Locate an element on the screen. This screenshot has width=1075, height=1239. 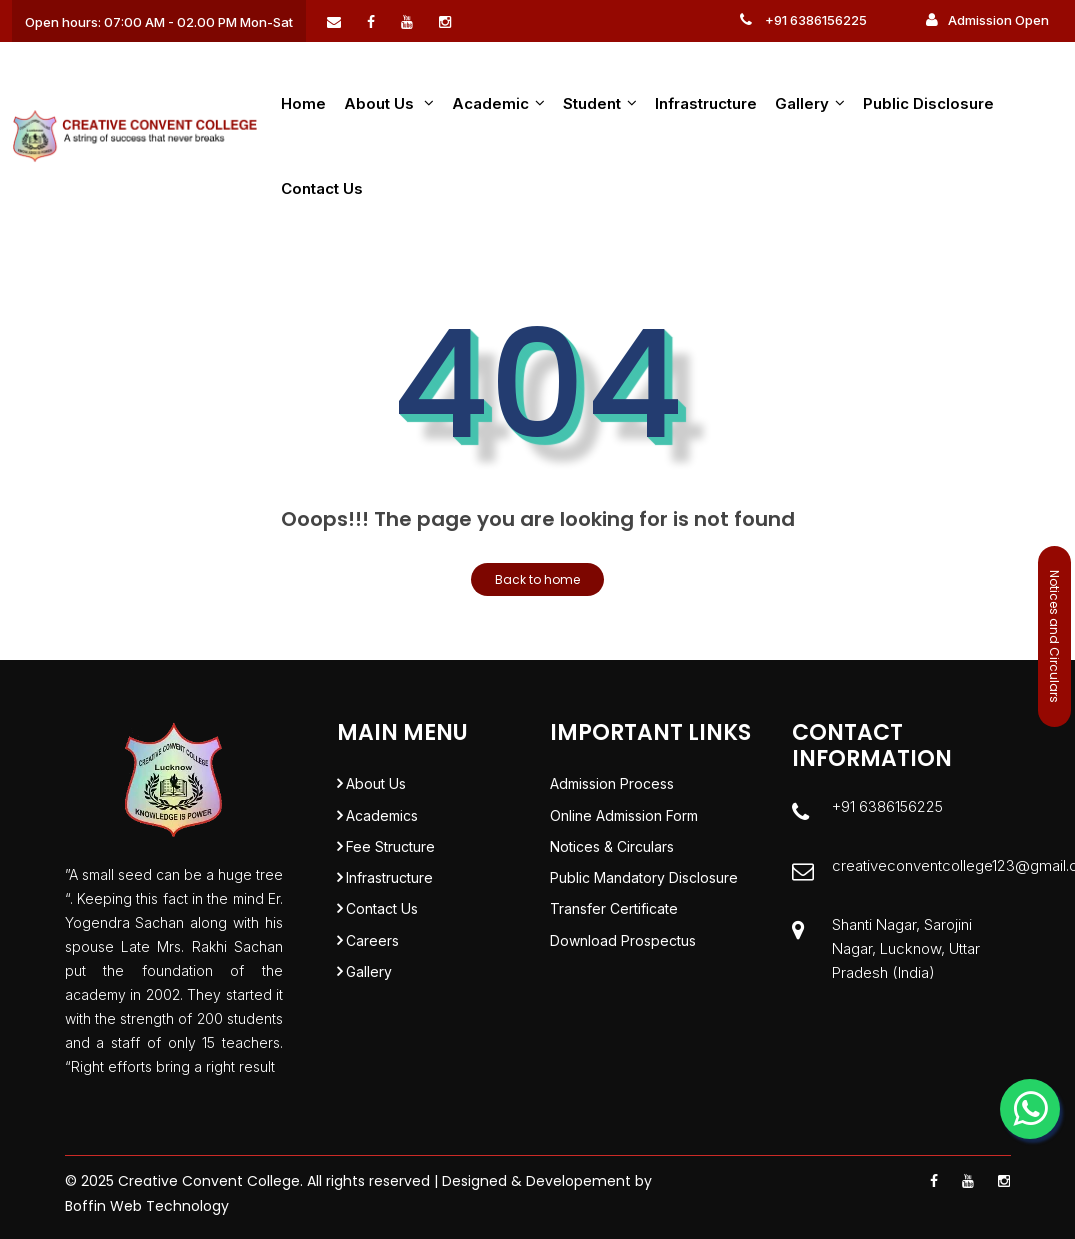
Careers is located at coordinates (372, 965).